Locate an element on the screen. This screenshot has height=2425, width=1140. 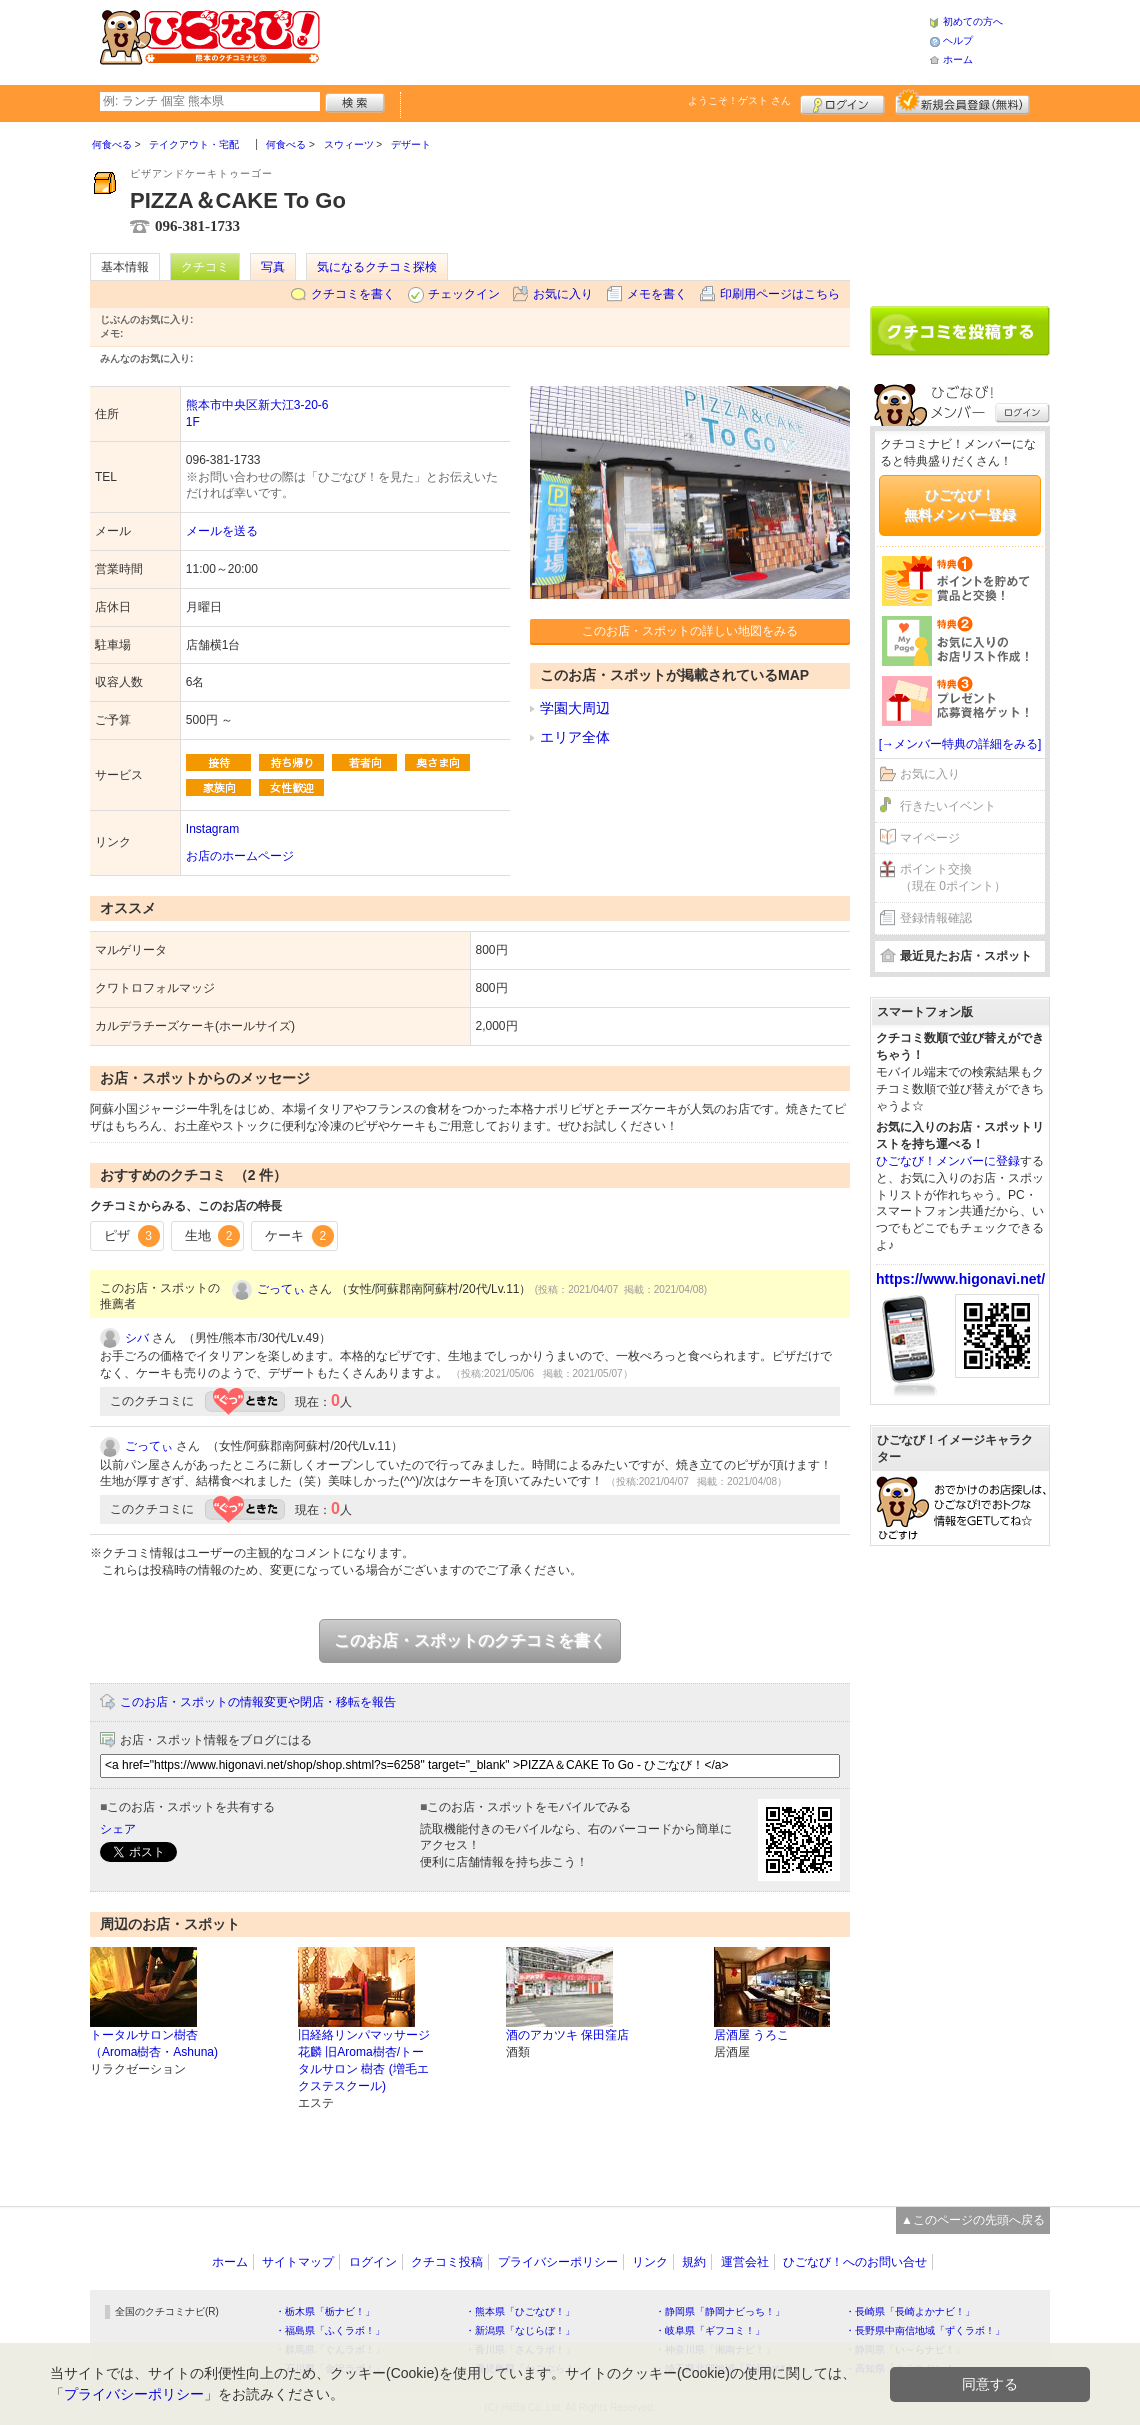
ケーキ is located at coordinates (299, 1236).